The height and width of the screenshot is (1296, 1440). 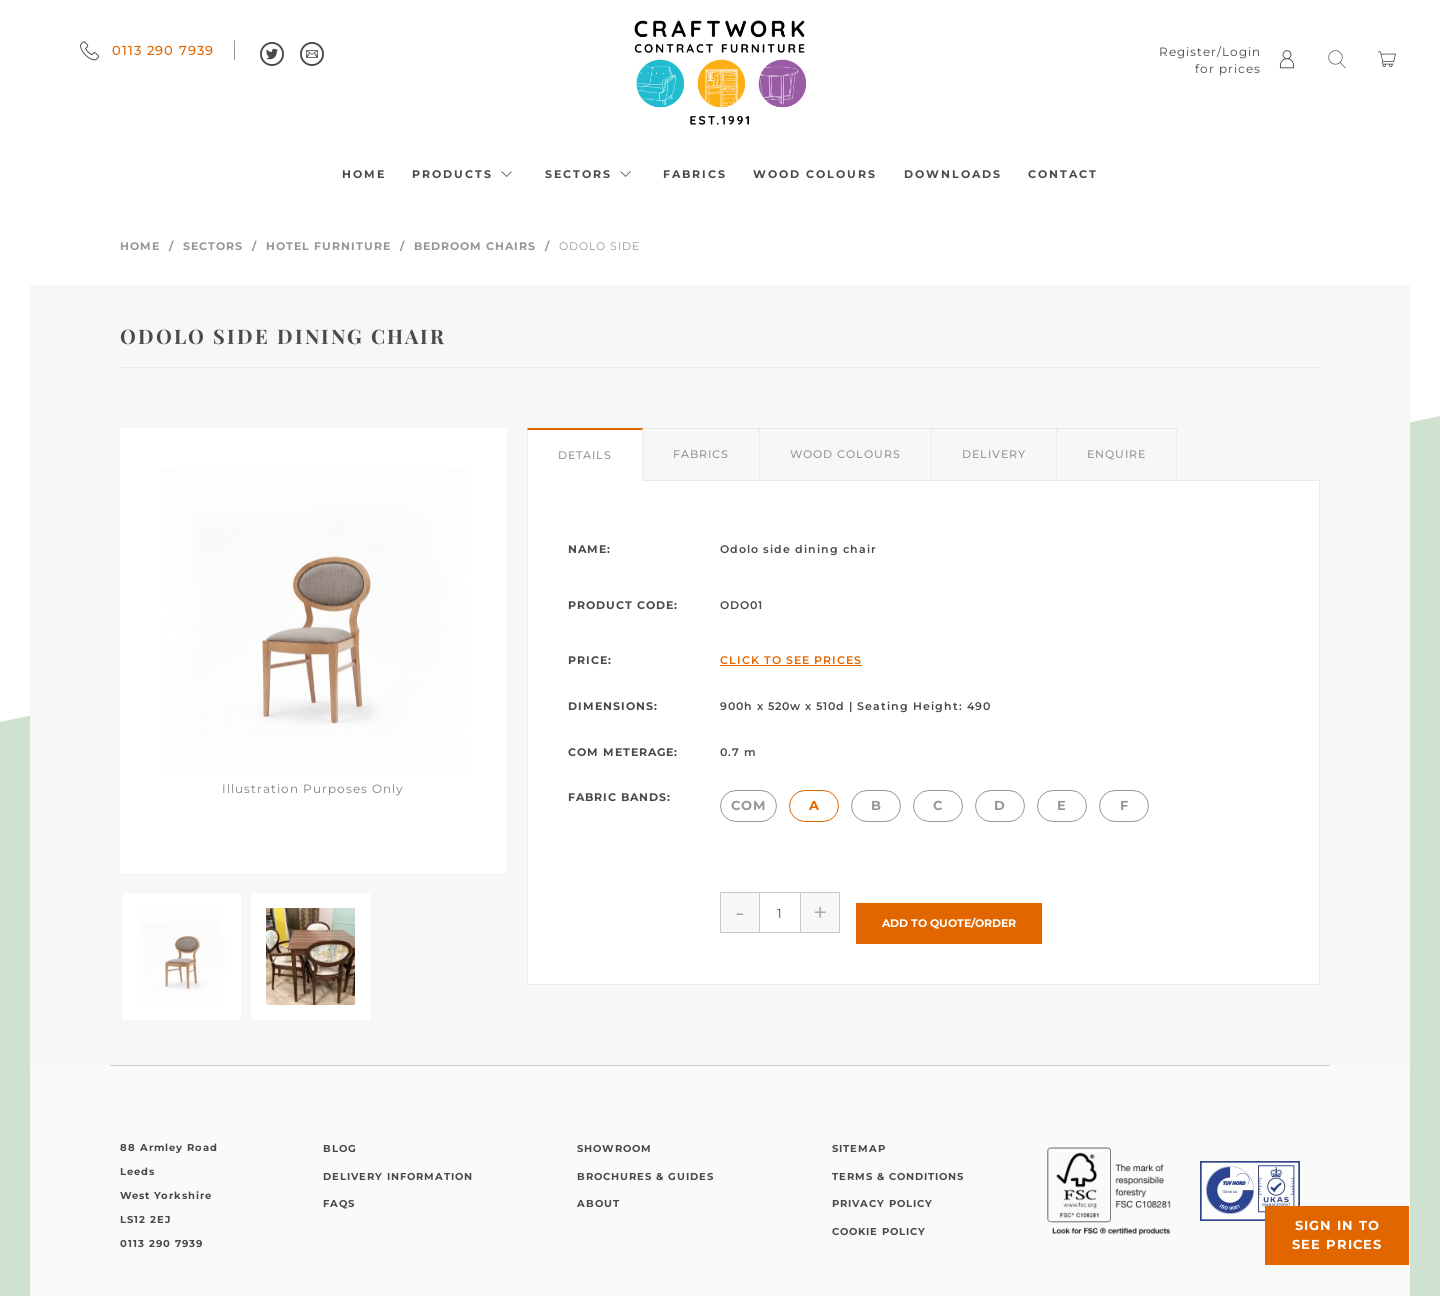 What do you see at coordinates (994, 454) in the screenshot?
I see `Delivery` at bounding box center [994, 454].